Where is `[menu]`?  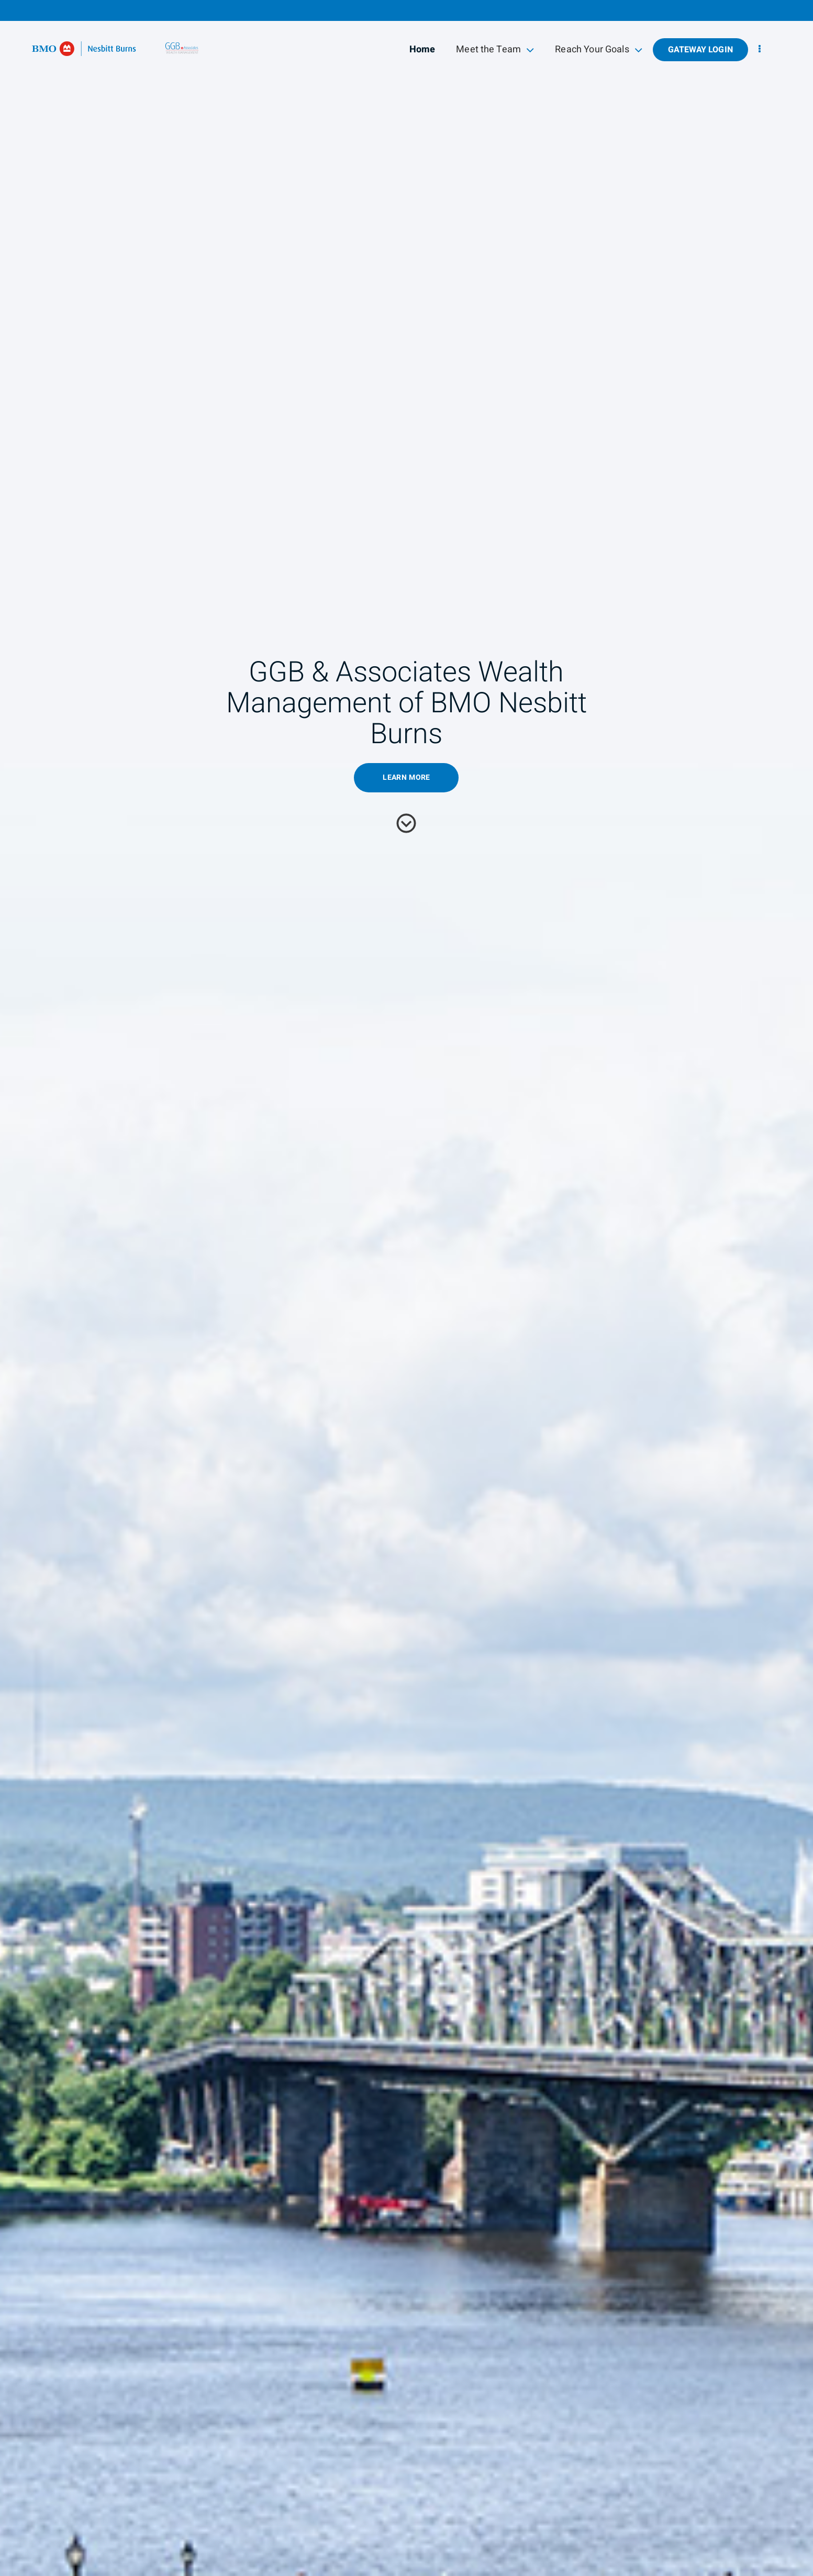
[menu] is located at coordinates (760, 49).